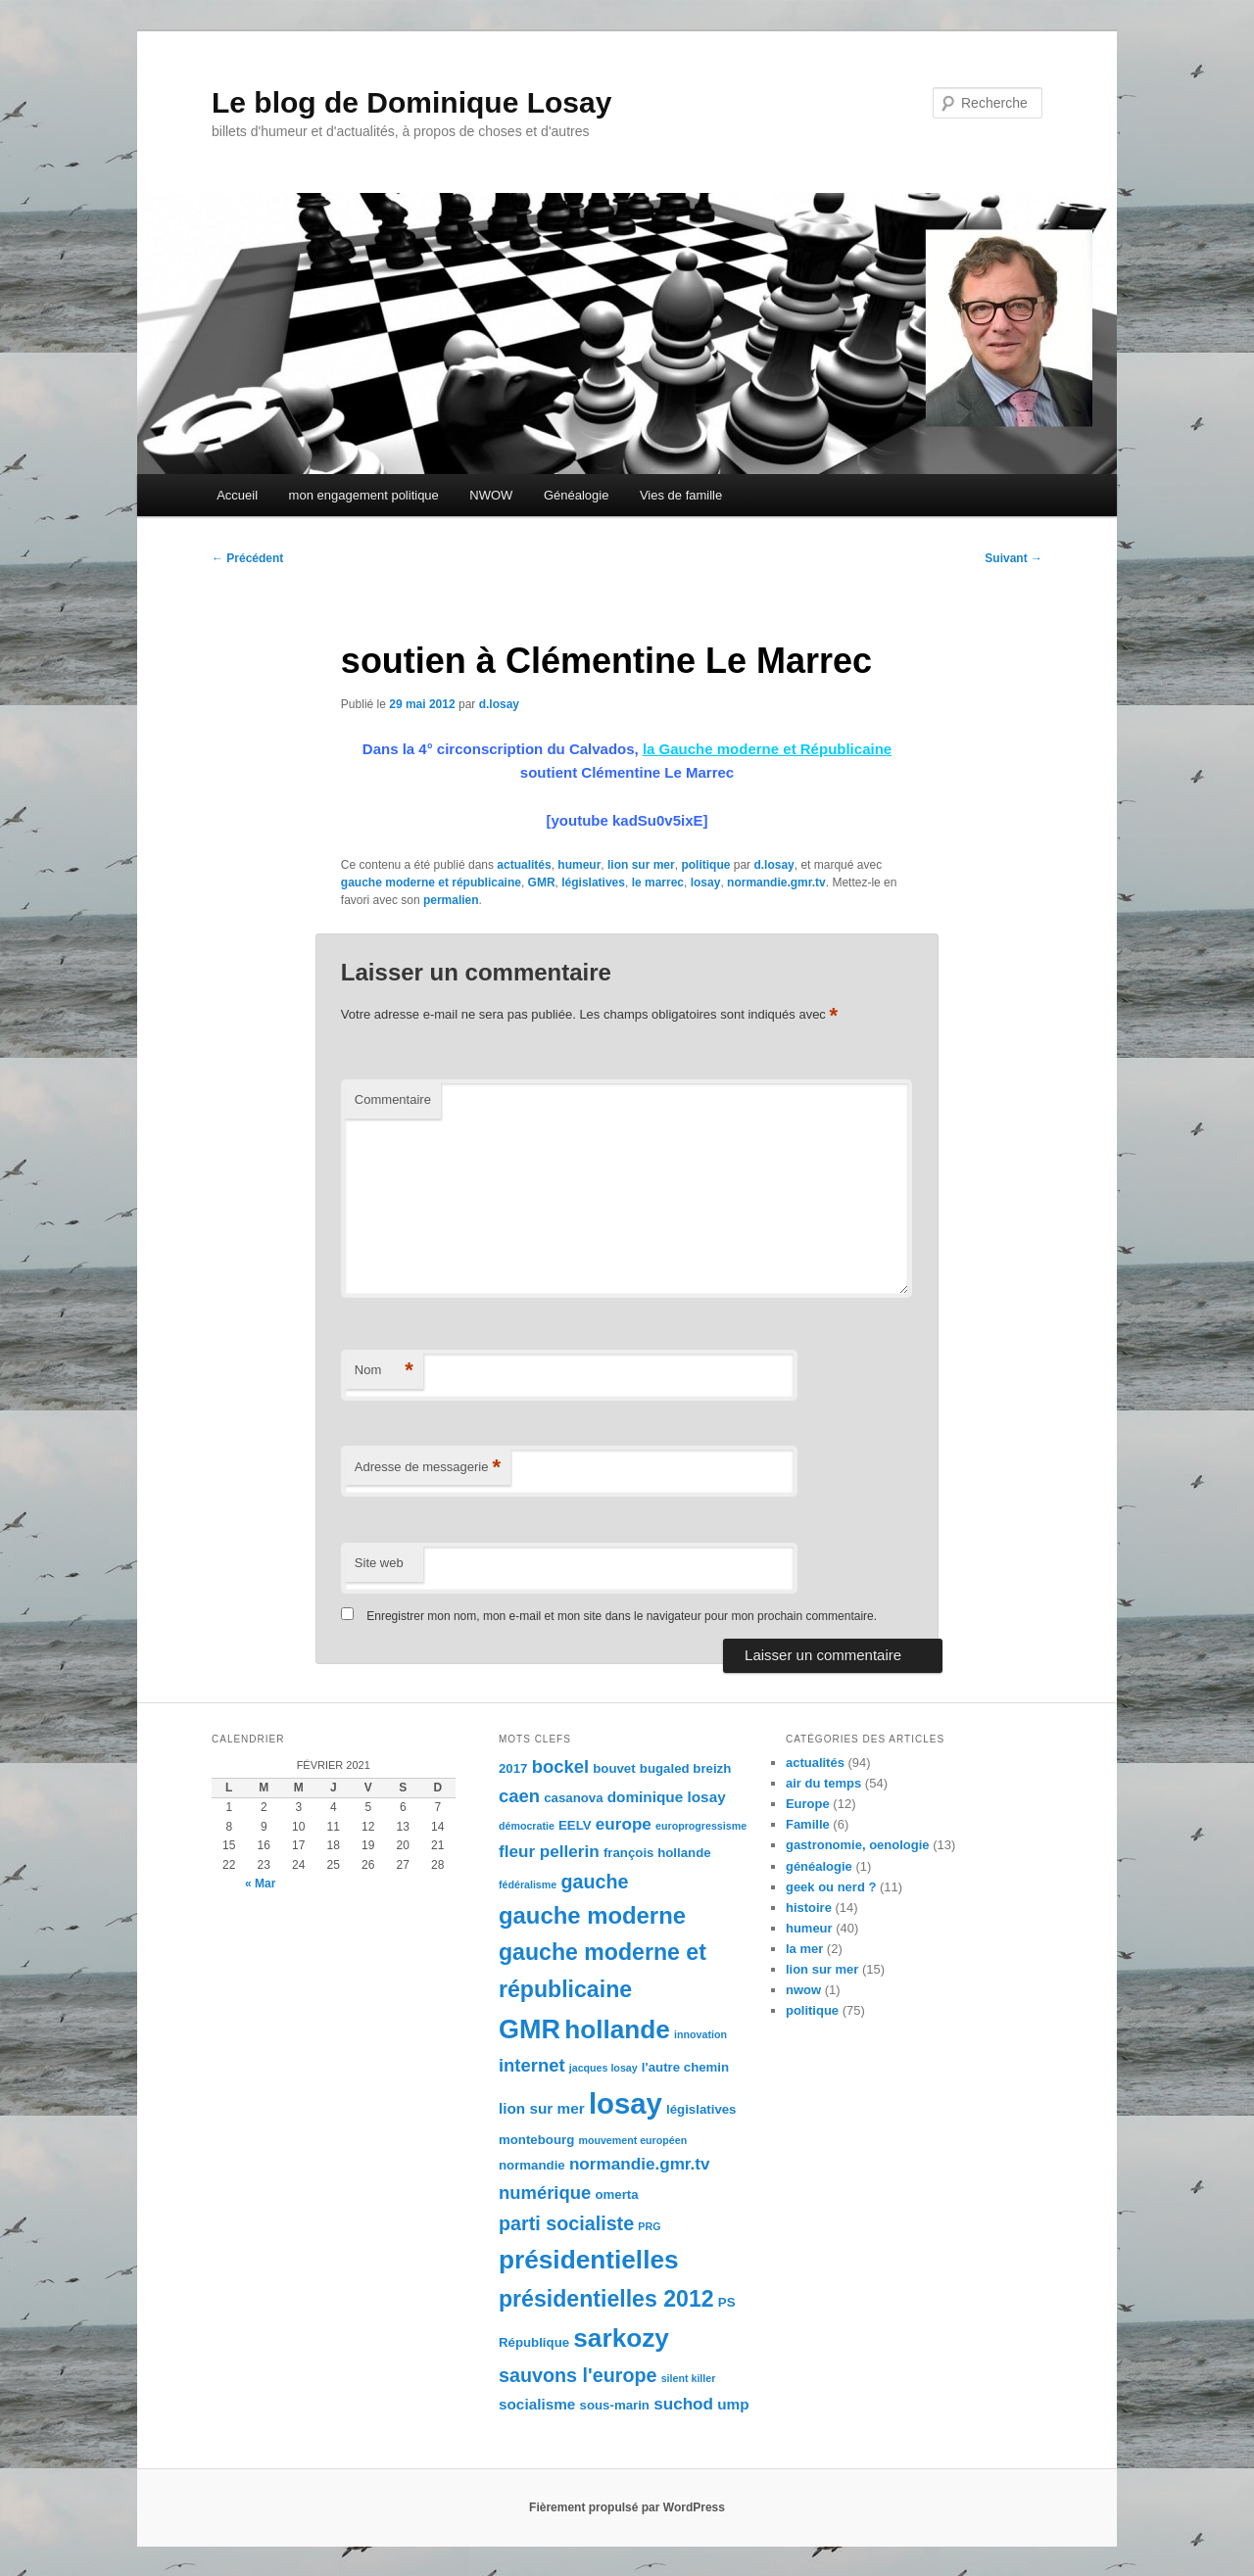 The image size is (1254, 2576). I want to click on GMR, so click(541, 882).